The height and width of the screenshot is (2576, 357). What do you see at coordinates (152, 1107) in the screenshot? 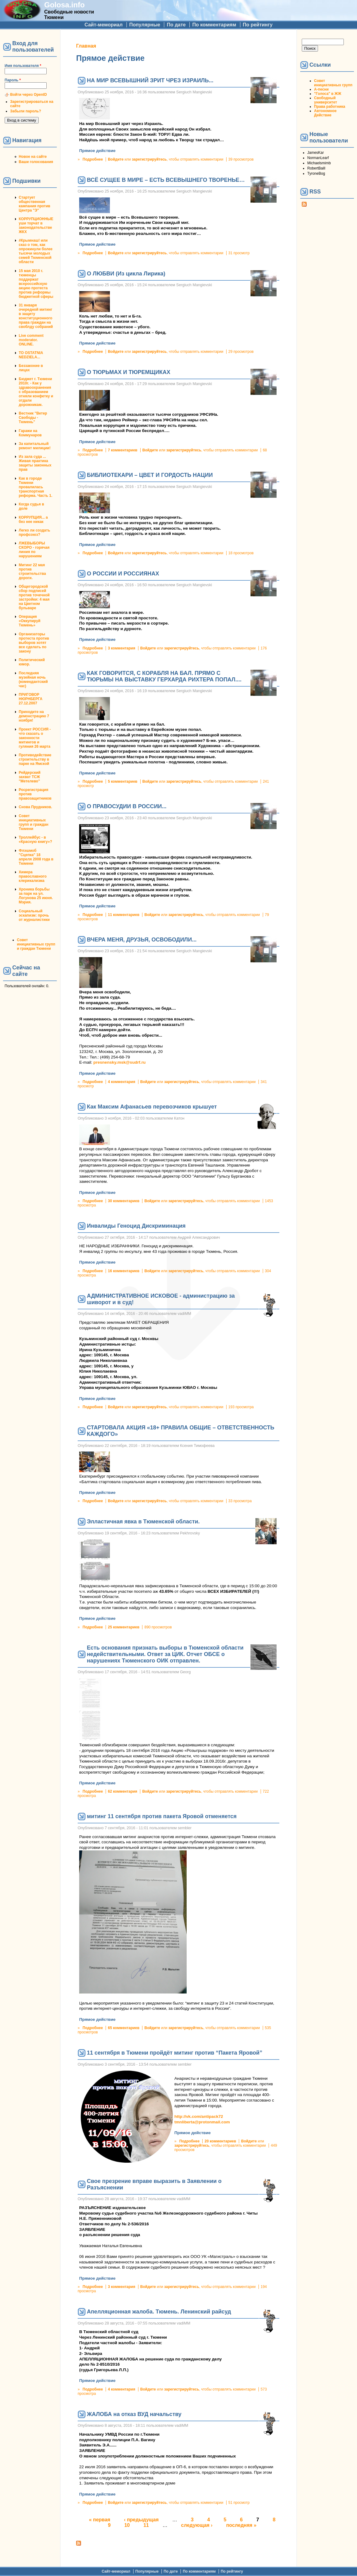
I see `Как Максим Афанасьев перевозчиков крышует` at bounding box center [152, 1107].